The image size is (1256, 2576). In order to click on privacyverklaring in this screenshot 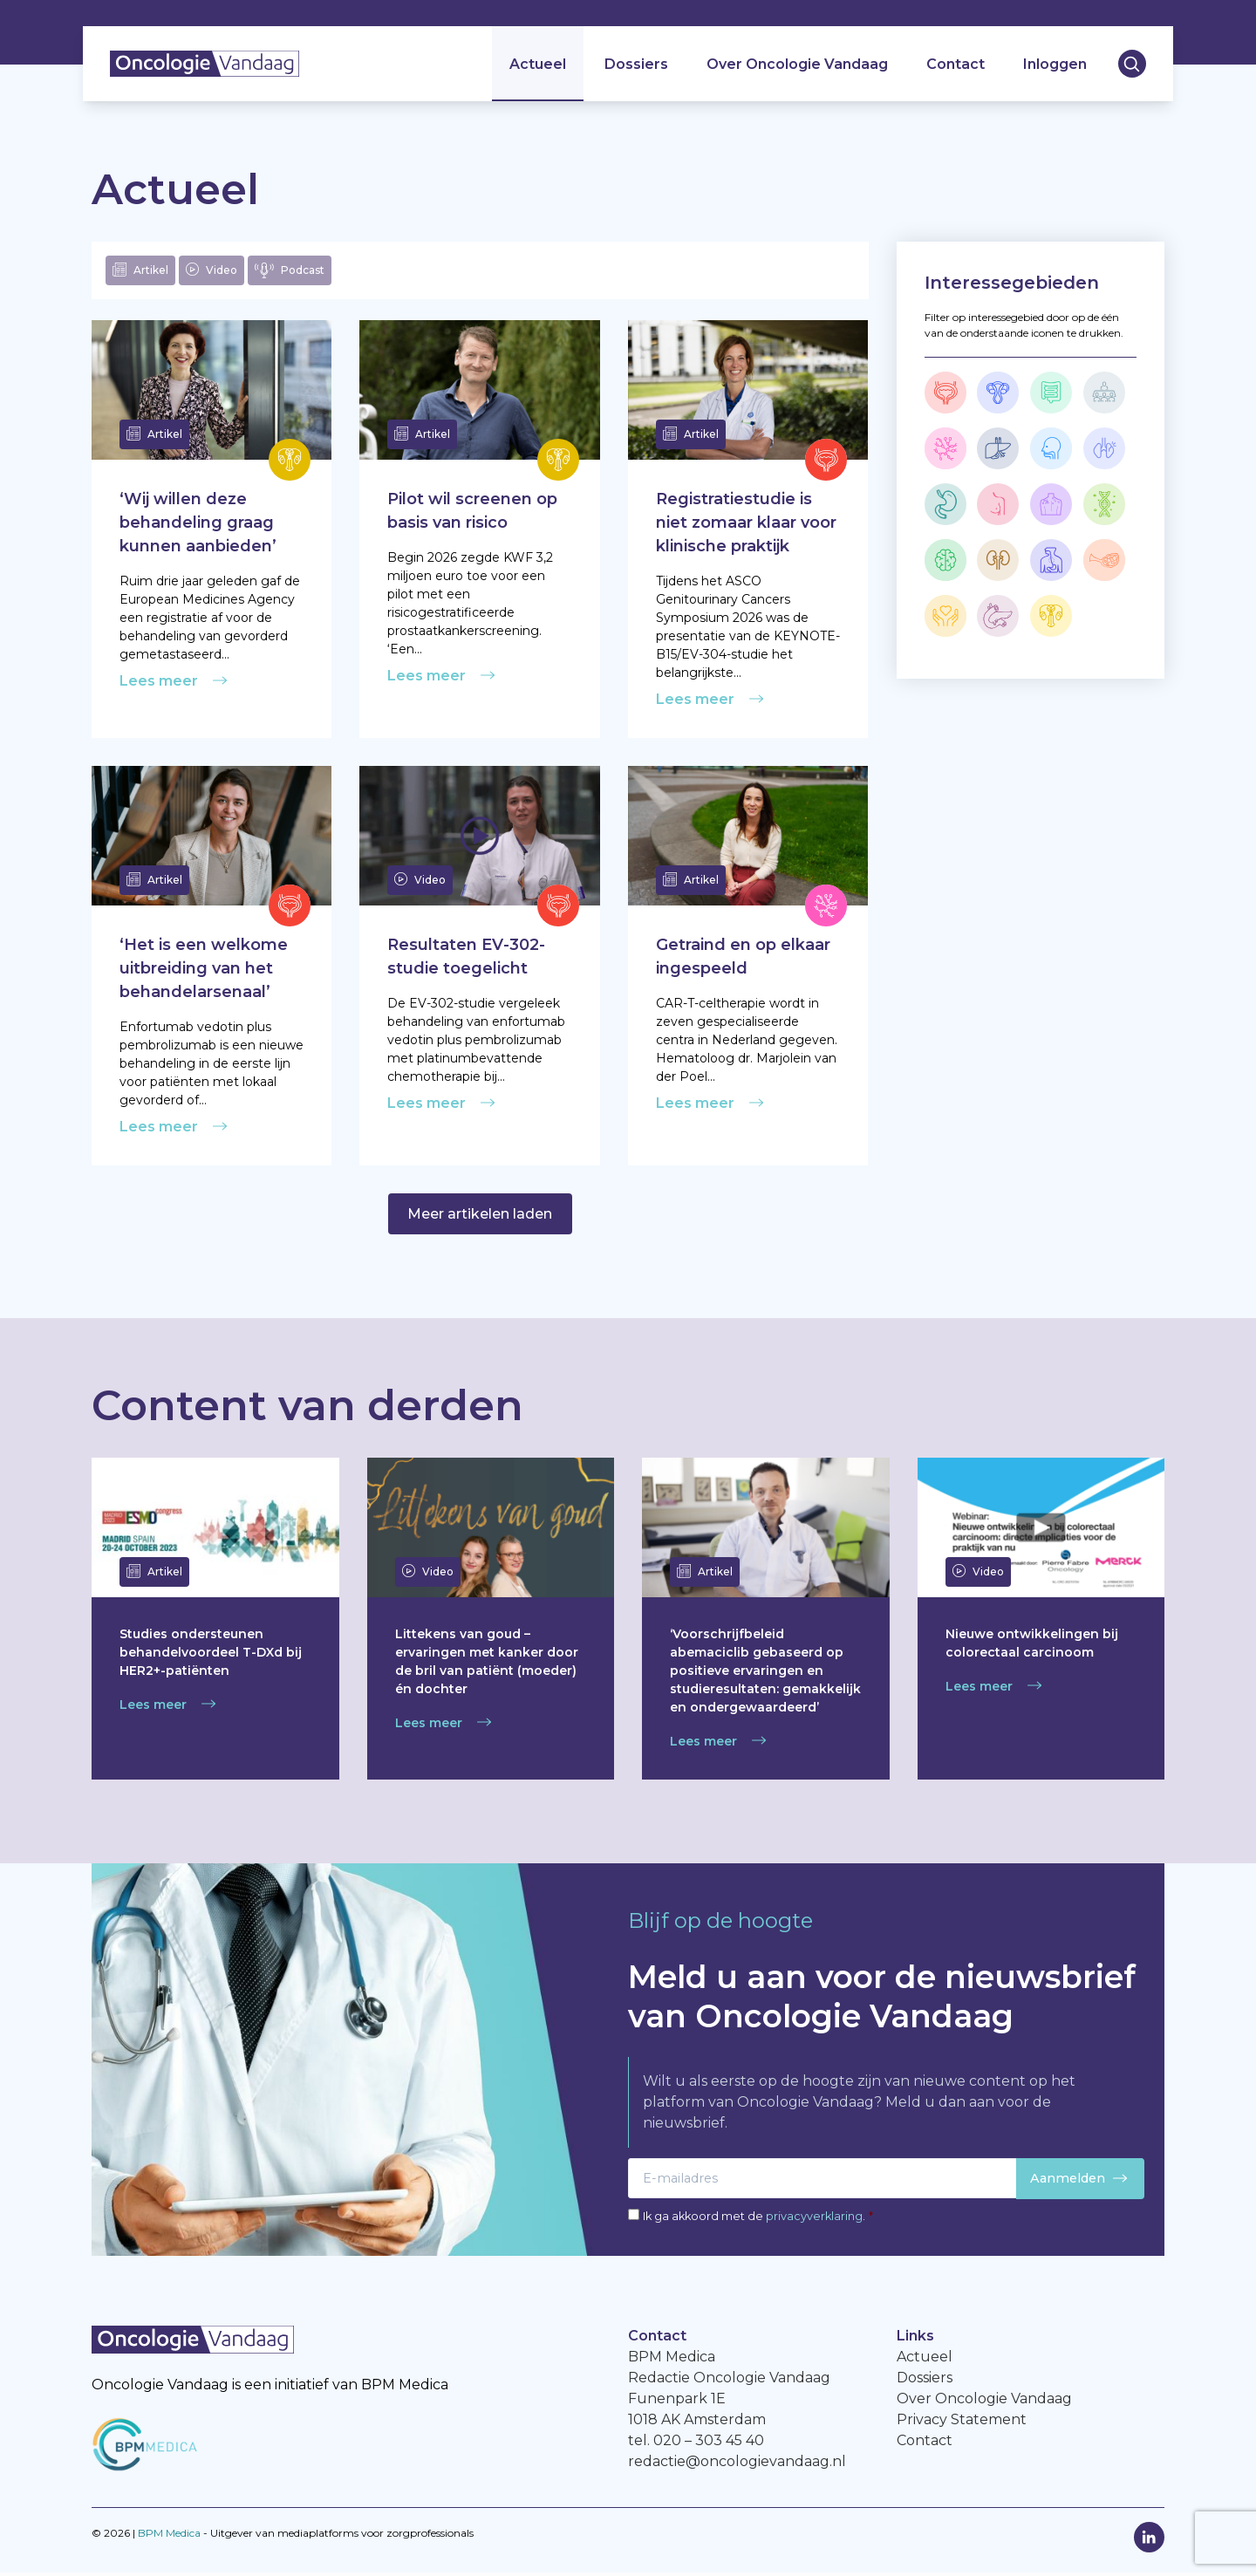, I will do `click(814, 2218)`.